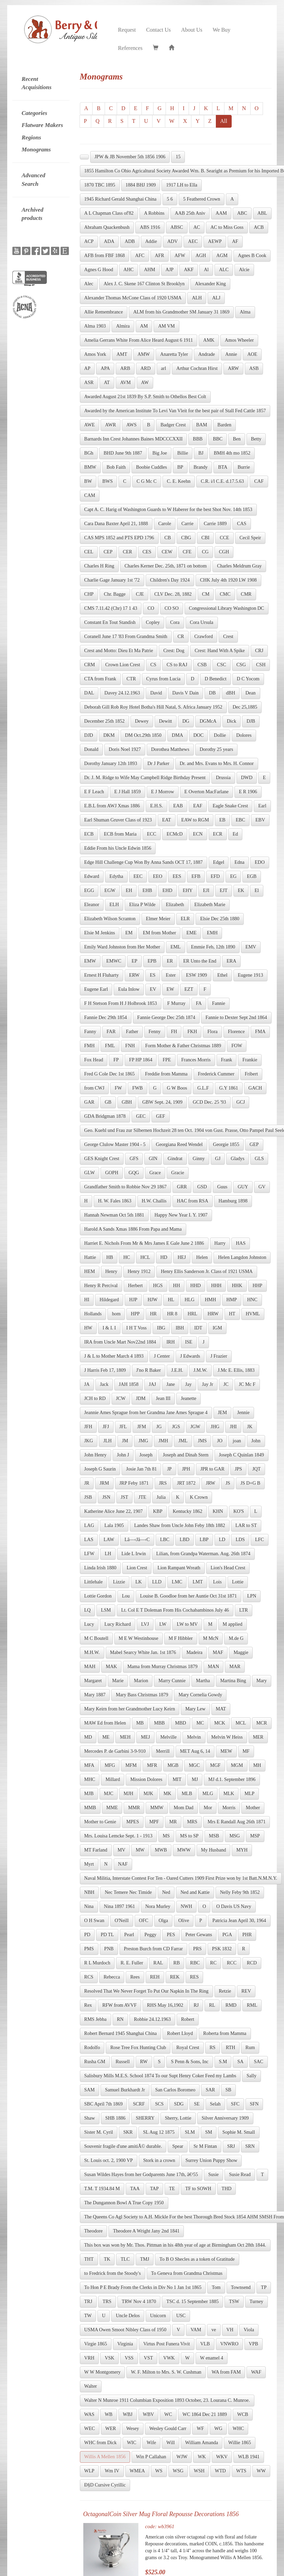 The image size is (284, 2576). Describe the element at coordinates (195, 820) in the screenshot. I see `EAW to RGM` at that location.